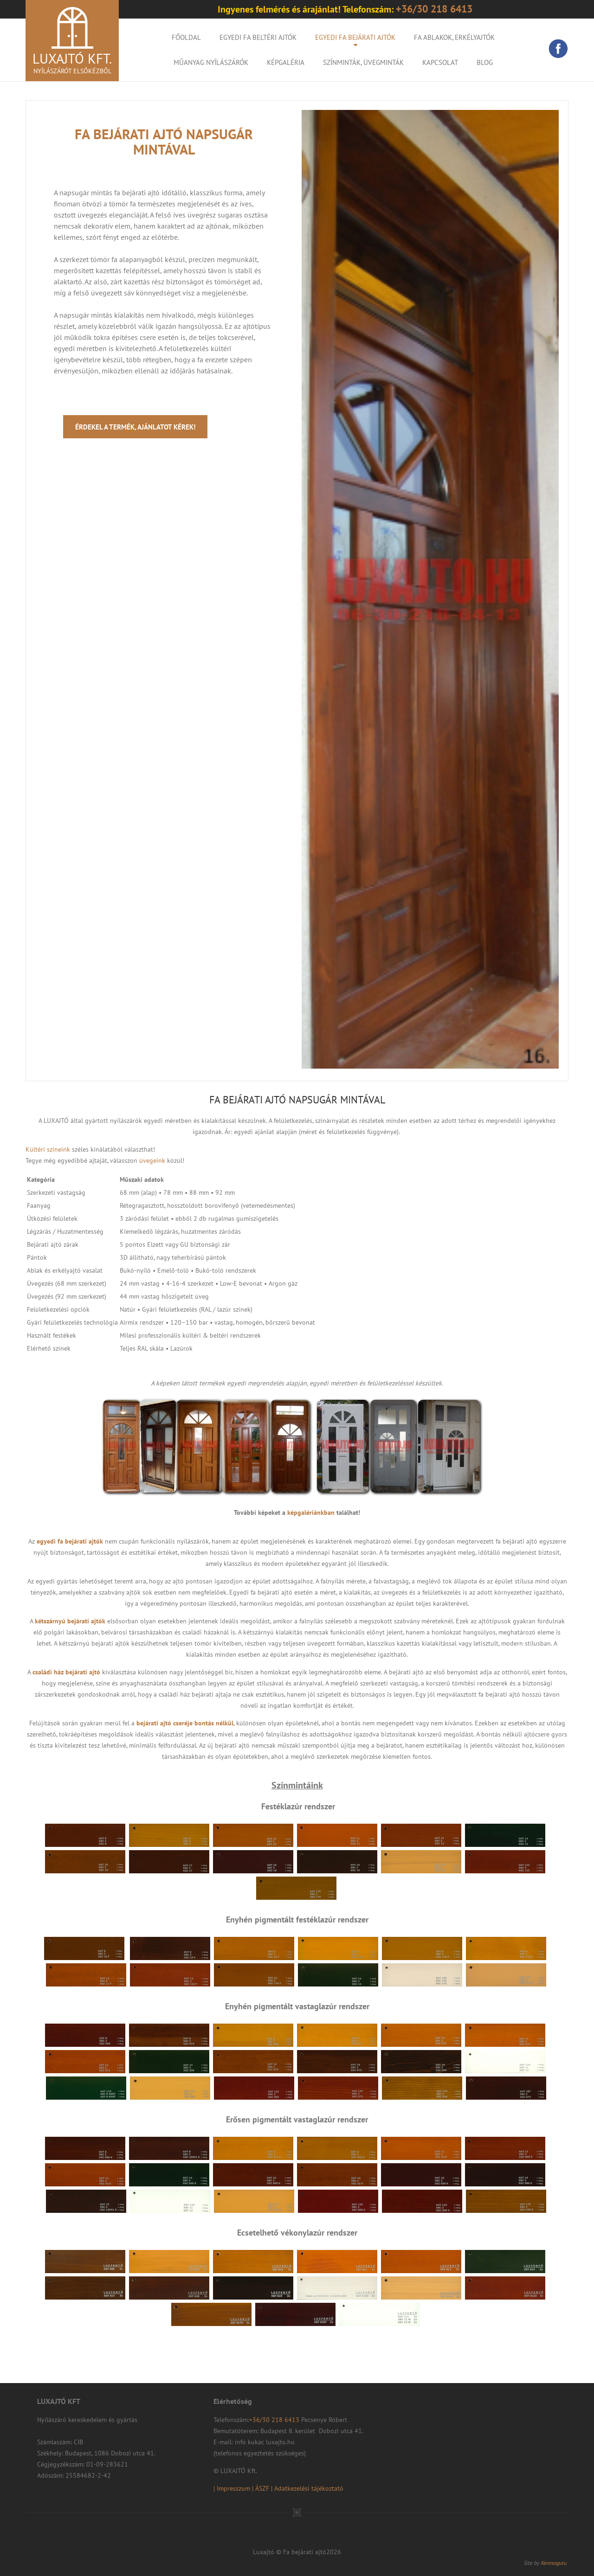  Describe the element at coordinates (48, 1149) in the screenshot. I see `Kültéri színeink` at that location.